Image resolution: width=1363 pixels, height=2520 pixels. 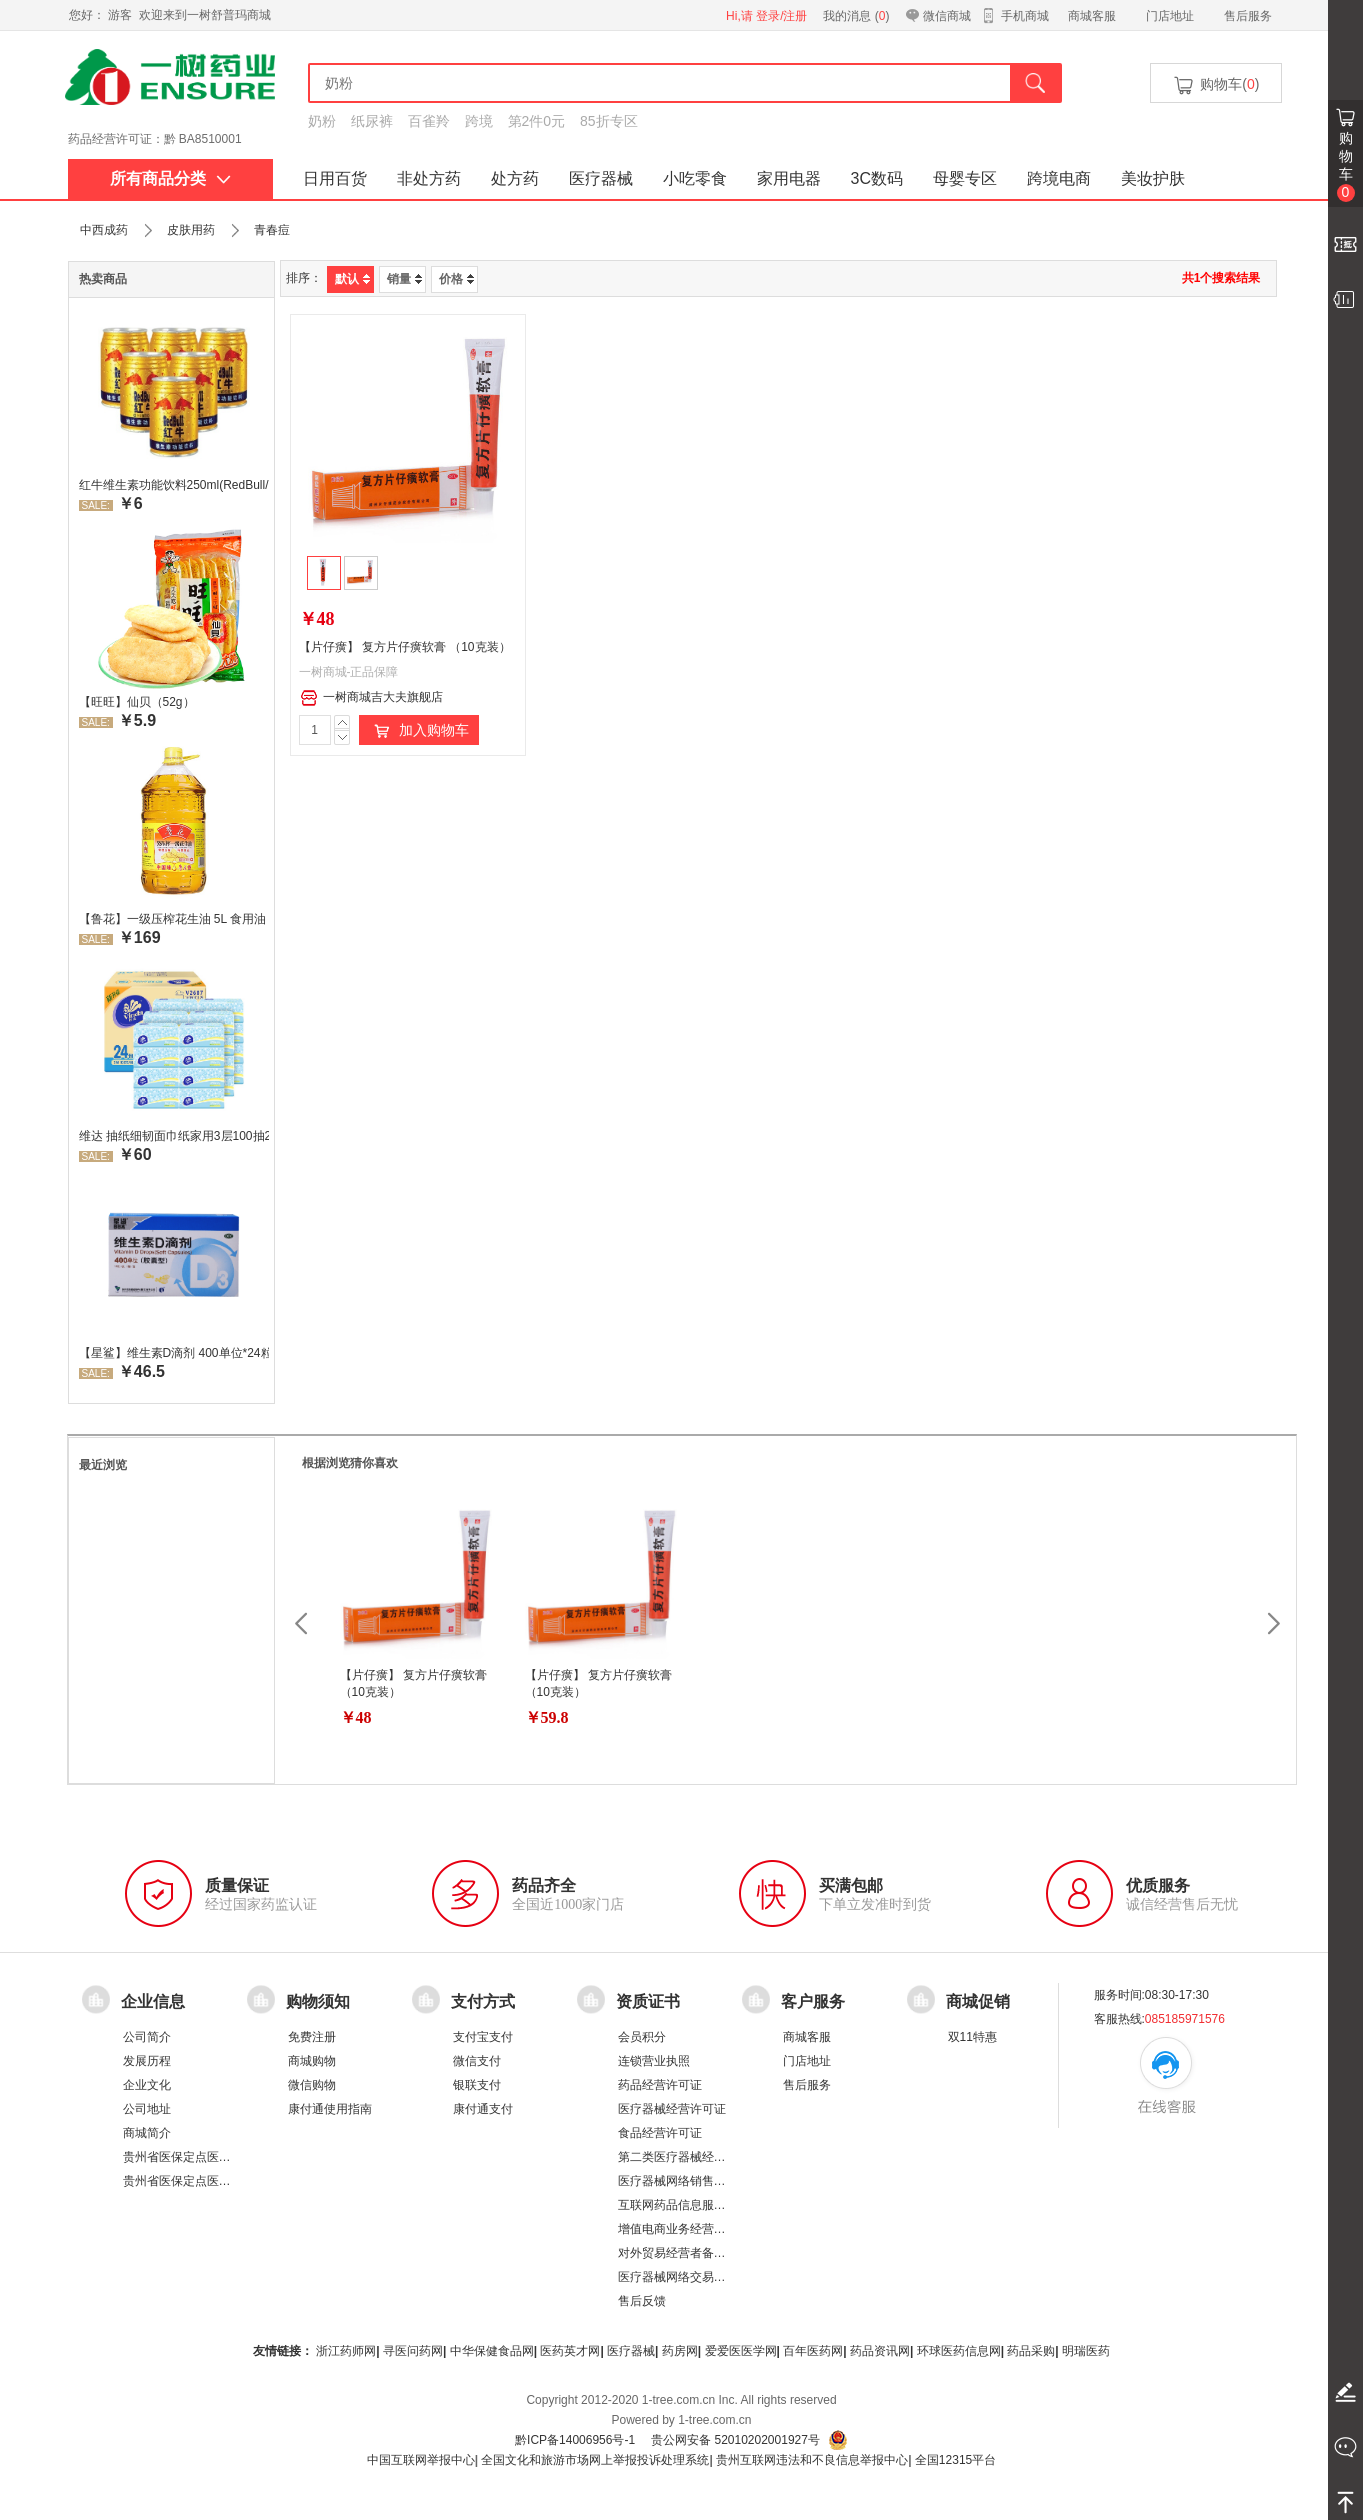 I want to click on 医疗器械网络销售备案, so click(x=678, y=2181).